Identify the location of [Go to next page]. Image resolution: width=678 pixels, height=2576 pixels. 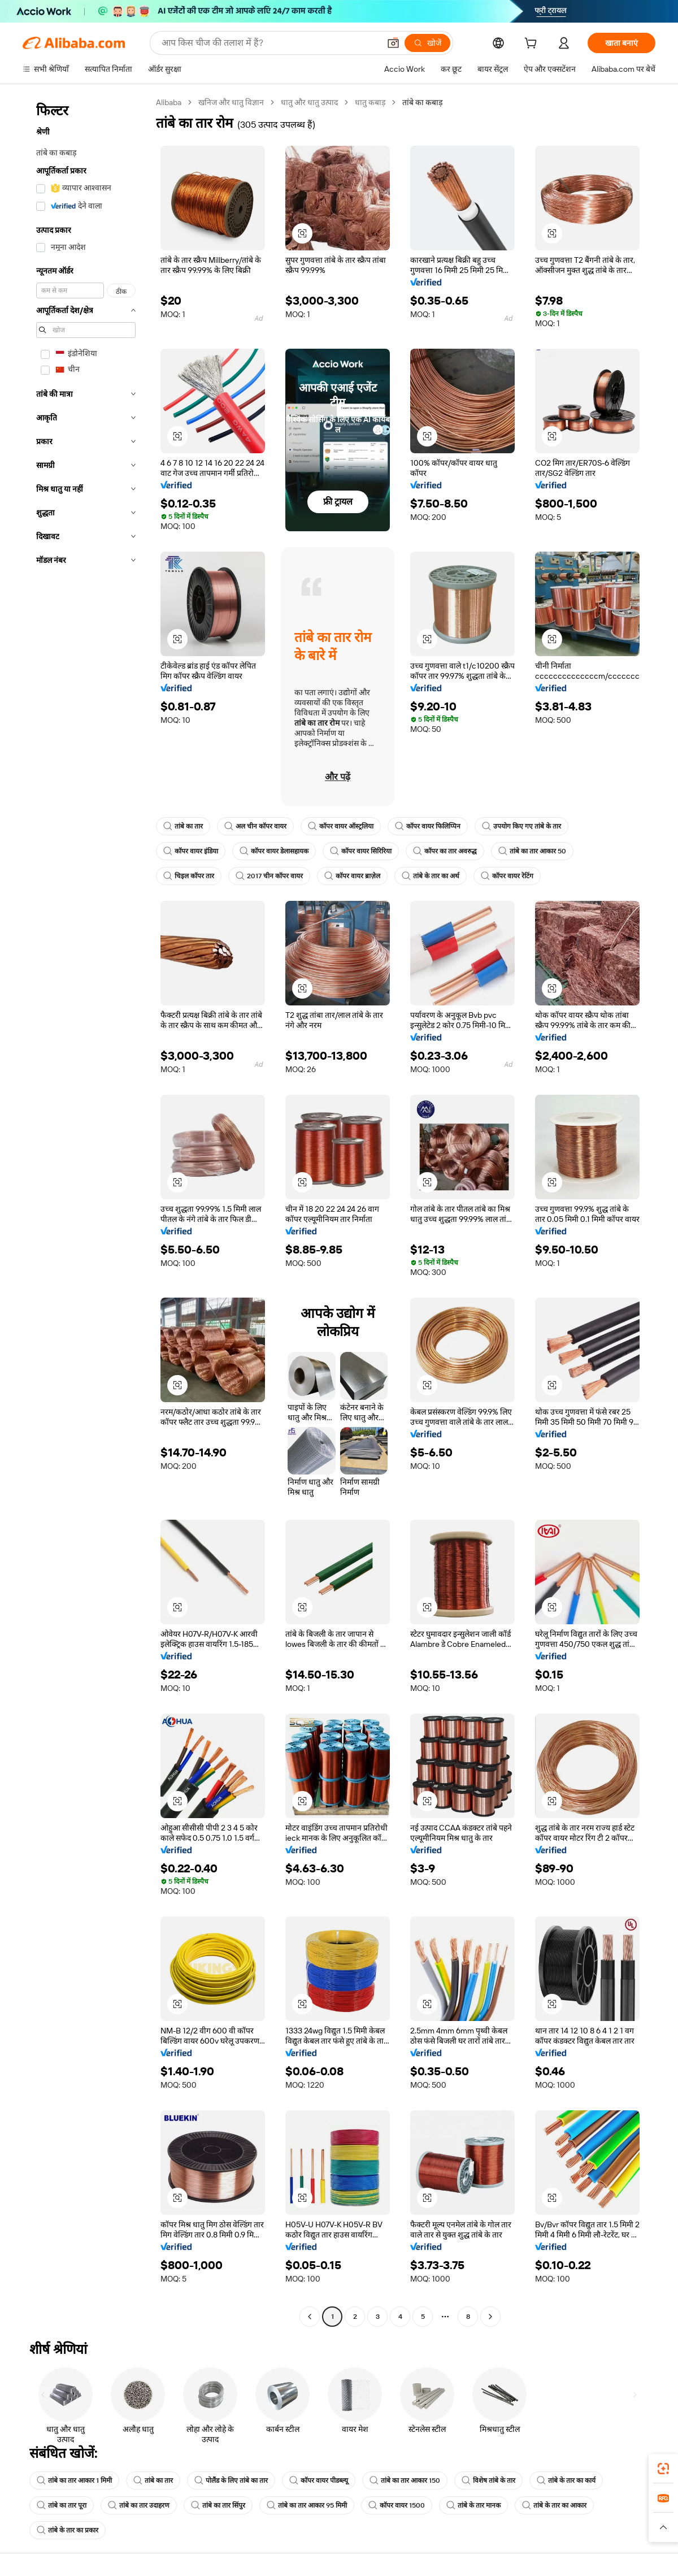
(490, 2316).